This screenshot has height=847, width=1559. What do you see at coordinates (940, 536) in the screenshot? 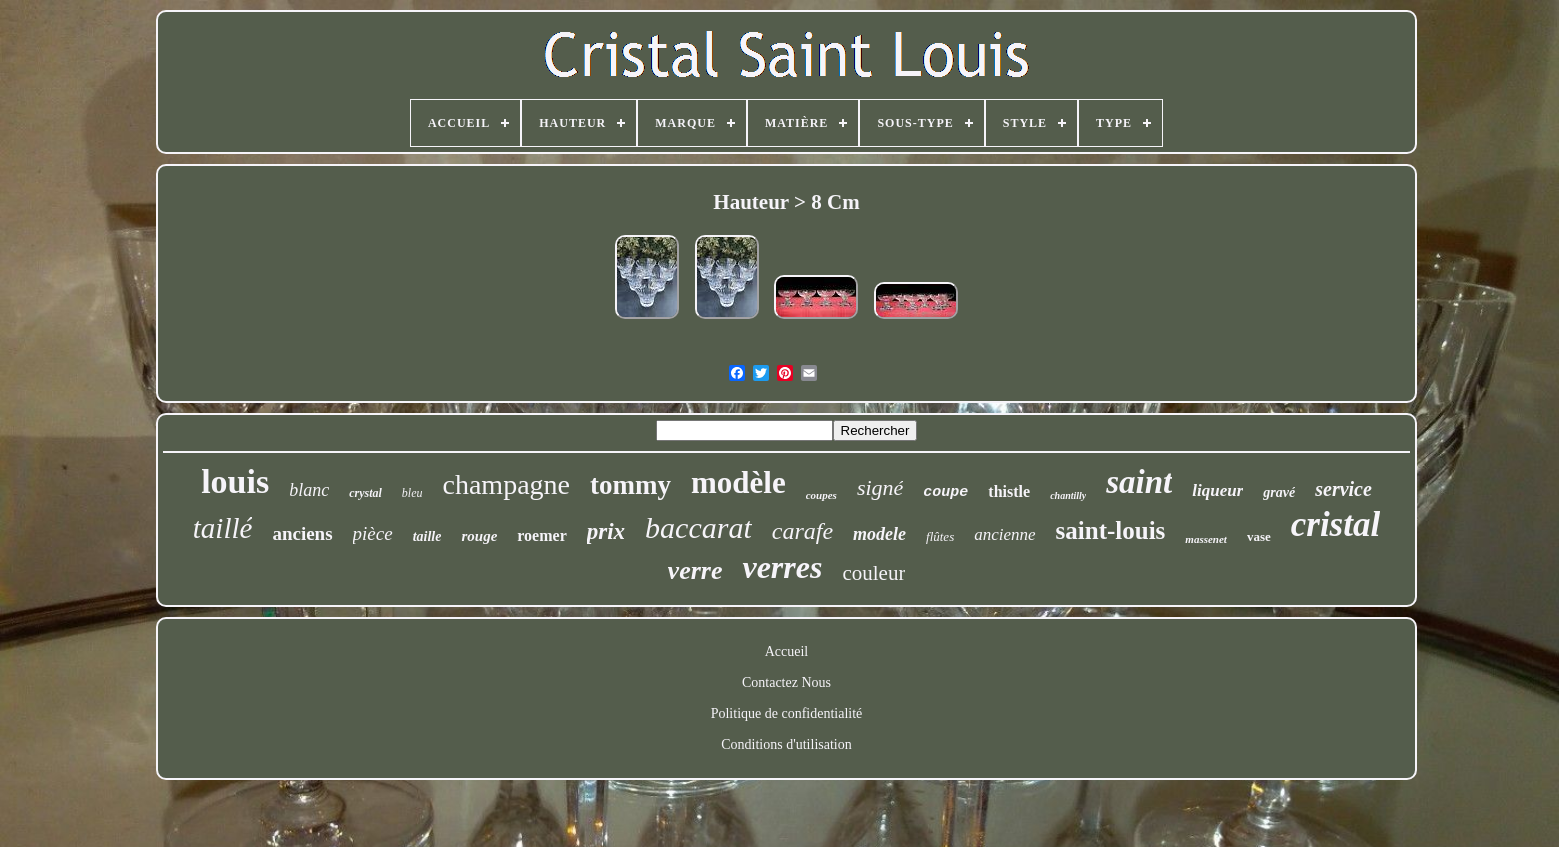
I see `flûtes` at bounding box center [940, 536].